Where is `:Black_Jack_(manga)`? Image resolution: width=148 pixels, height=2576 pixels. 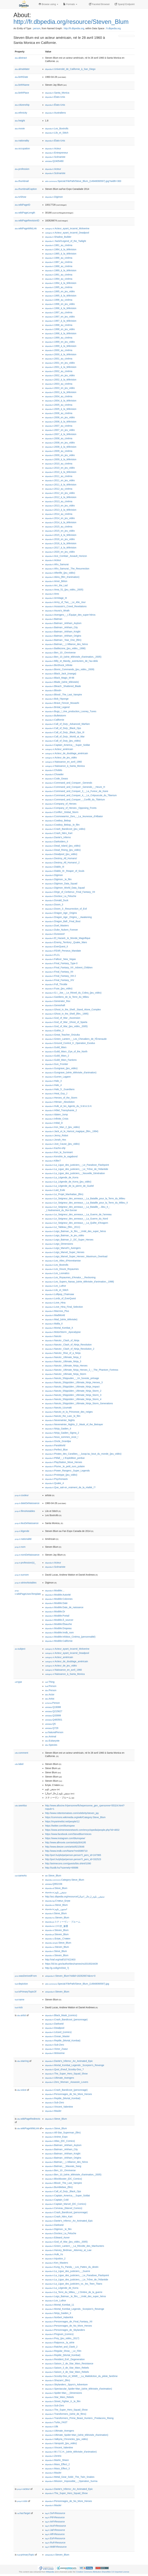
:Black_Jack_(manga) is located at coordinates (60, 673).